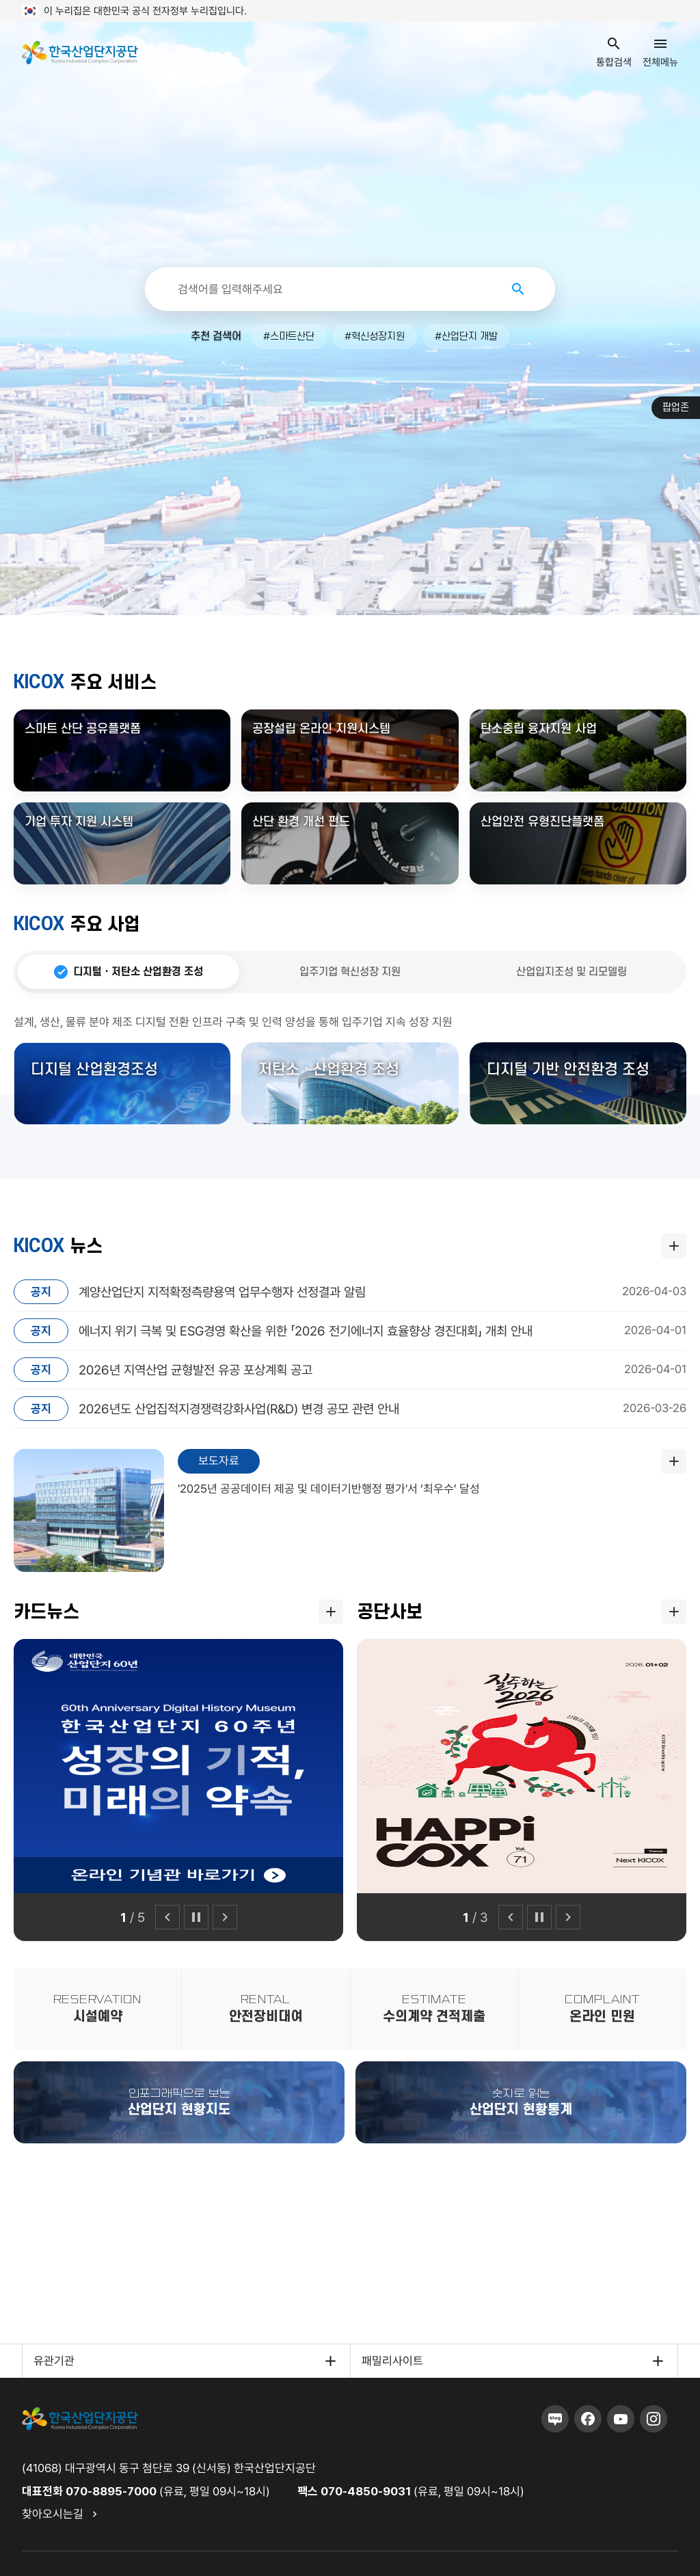  What do you see at coordinates (138, 972) in the screenshot?
I see `디지털 · 저탄소 산업환경 조성 [tab]` at bounding box center [138, 972].